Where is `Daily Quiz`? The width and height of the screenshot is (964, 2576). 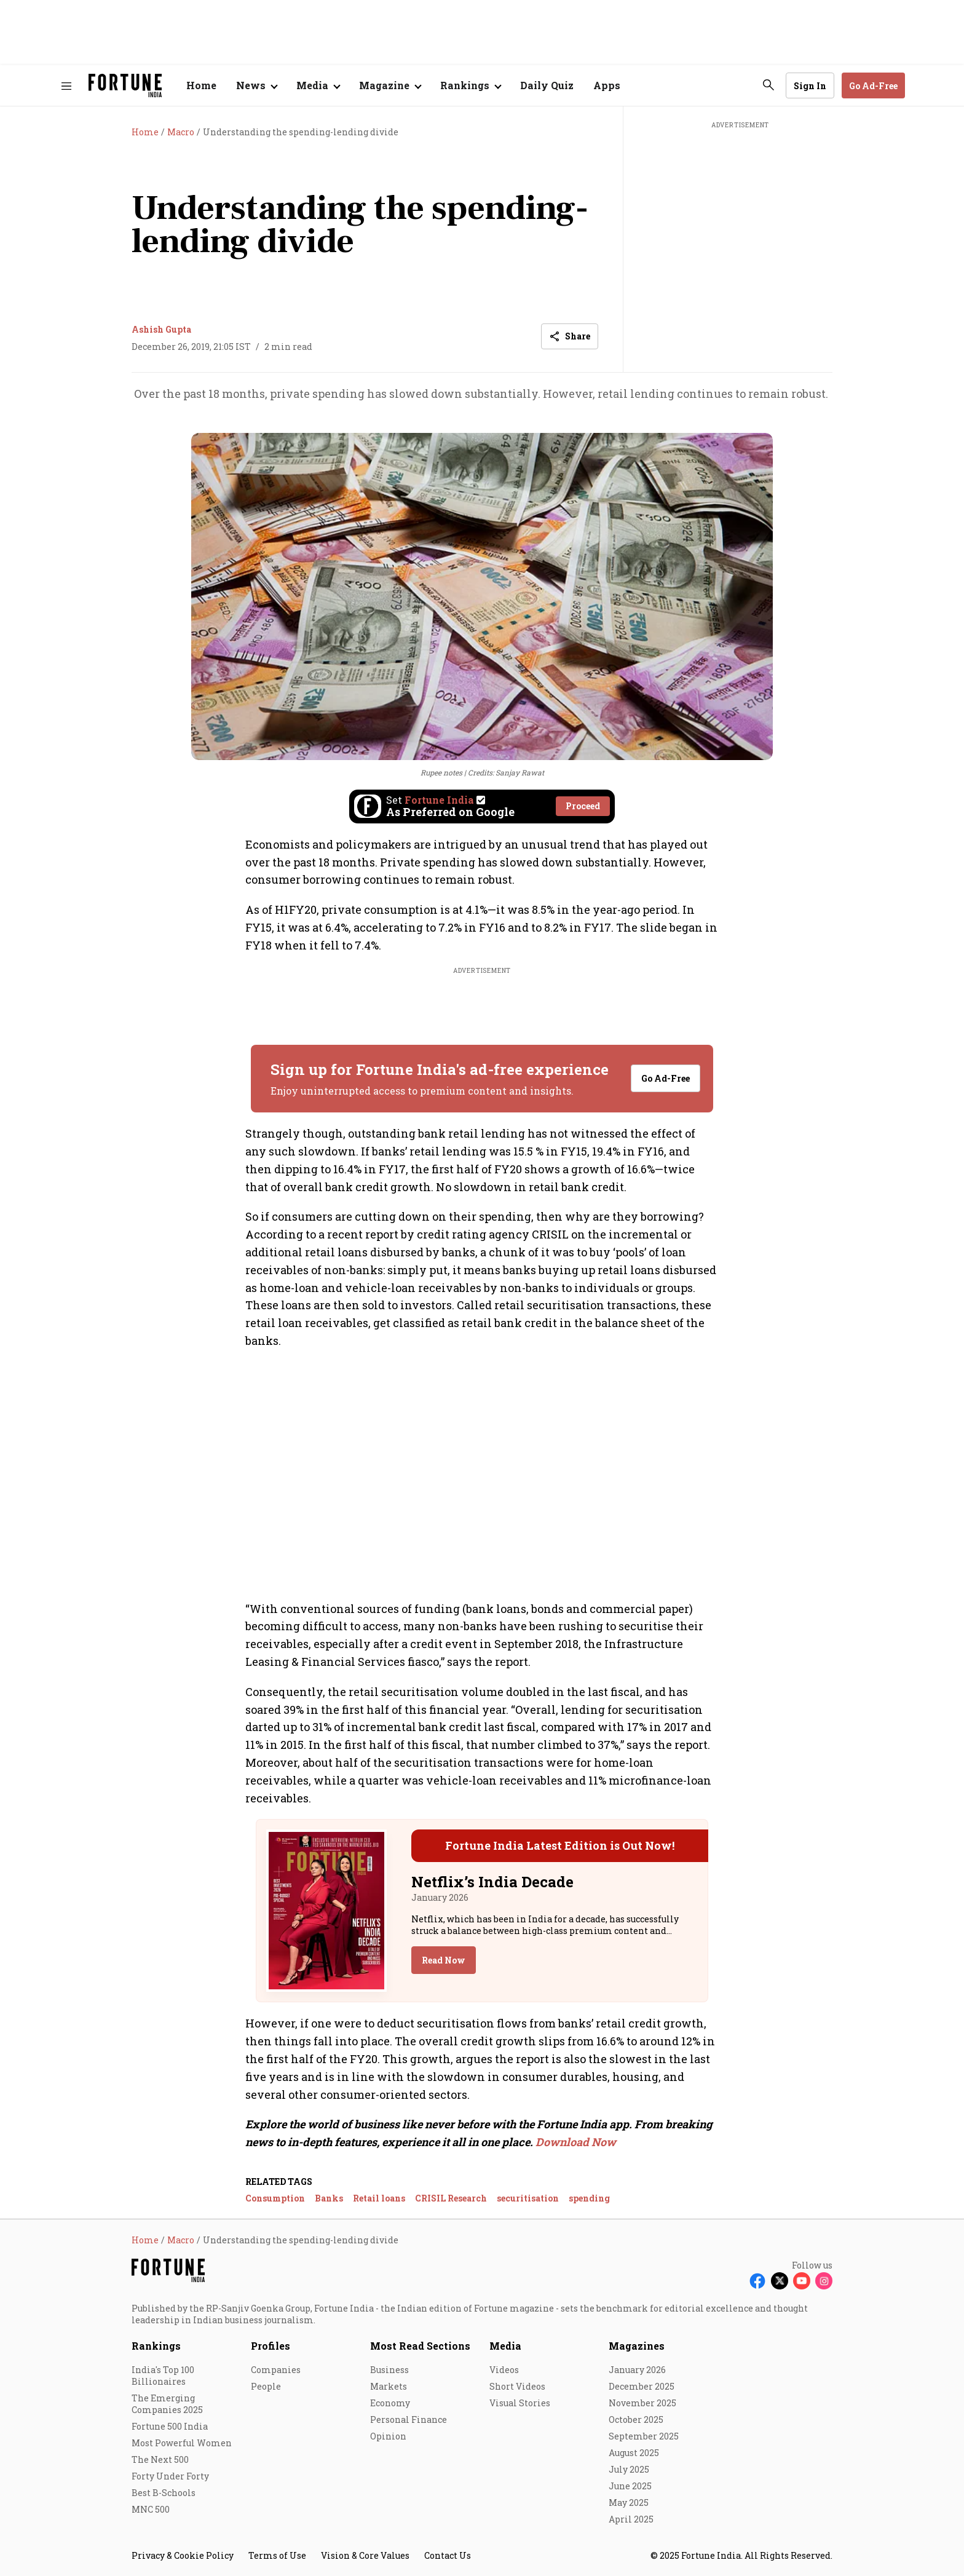
Daily Quiz is located at coordinates (547, 85).